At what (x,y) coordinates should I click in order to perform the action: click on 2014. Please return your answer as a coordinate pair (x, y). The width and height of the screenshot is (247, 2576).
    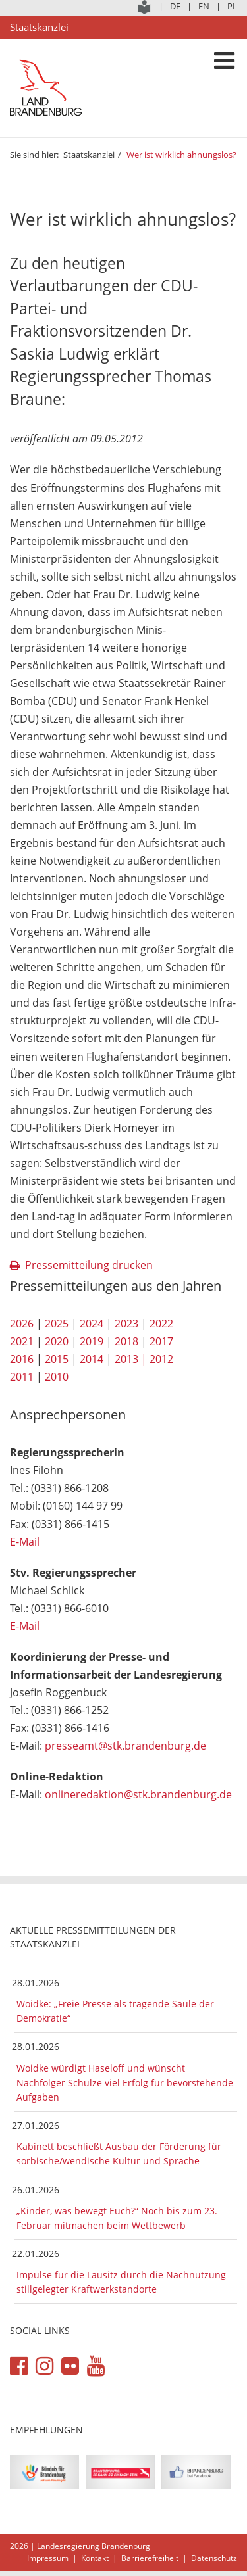
    Looking at the image, I should click on (91, 1359).